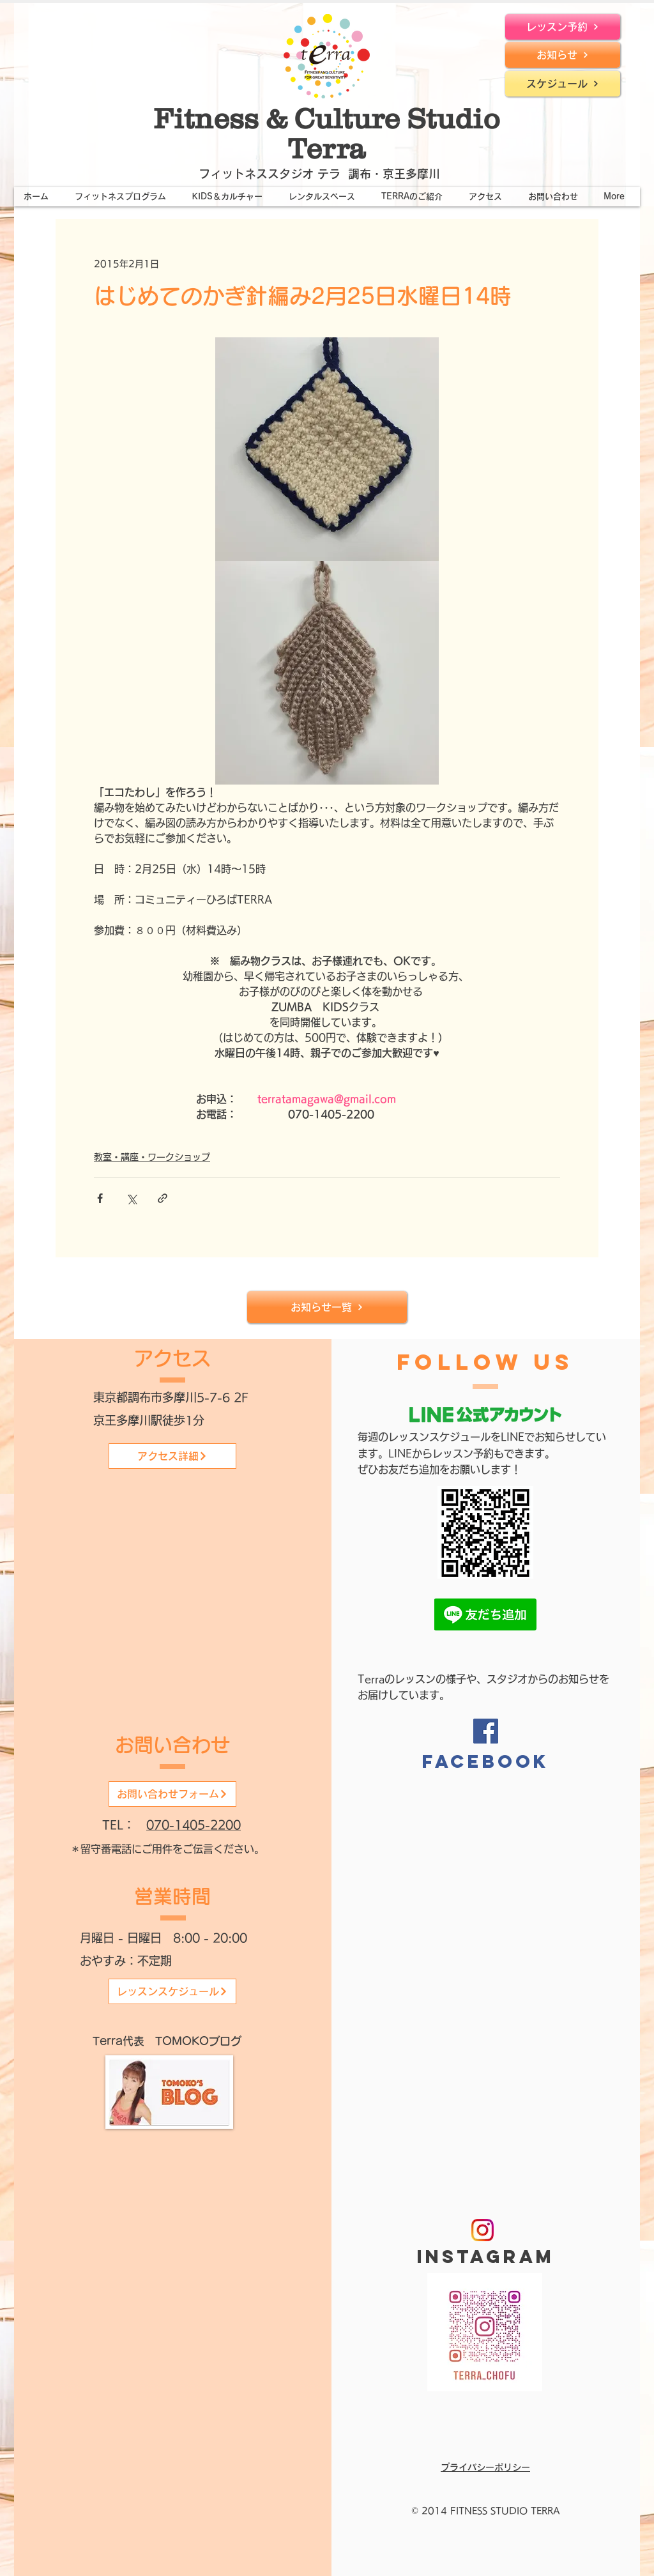 Image resolution: width=654 pixels, height=2576 pixels. I want to click on [スケジュール], so click(562, 83).